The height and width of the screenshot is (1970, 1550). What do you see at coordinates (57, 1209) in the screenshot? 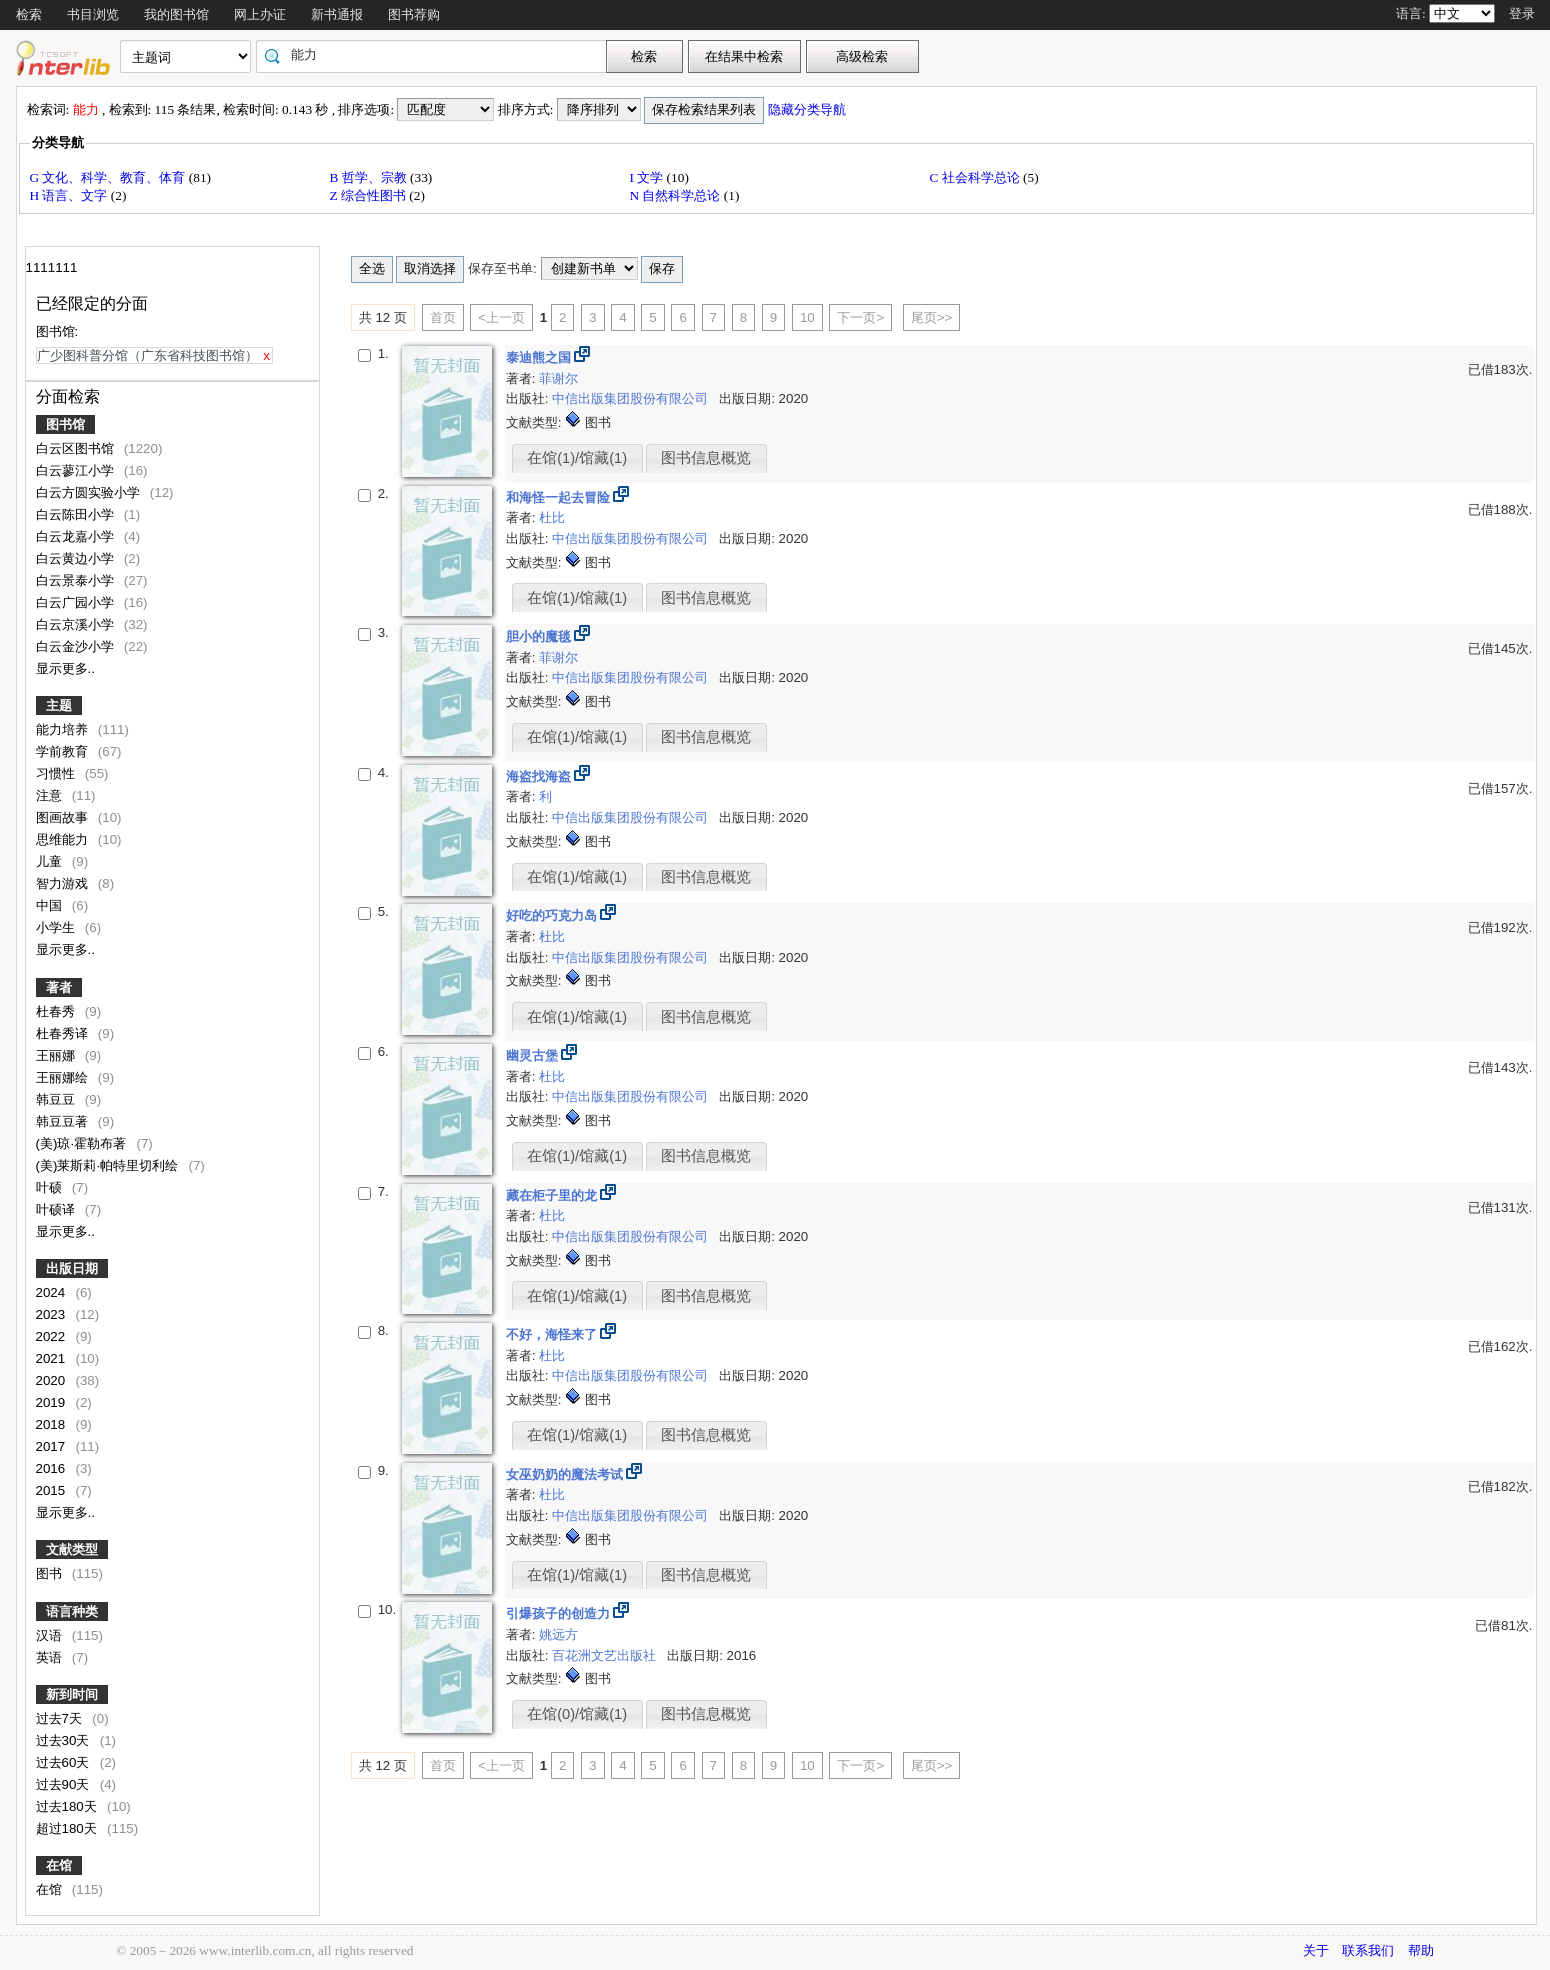
I see `叶硕译` at bounding box center [57, 1209].